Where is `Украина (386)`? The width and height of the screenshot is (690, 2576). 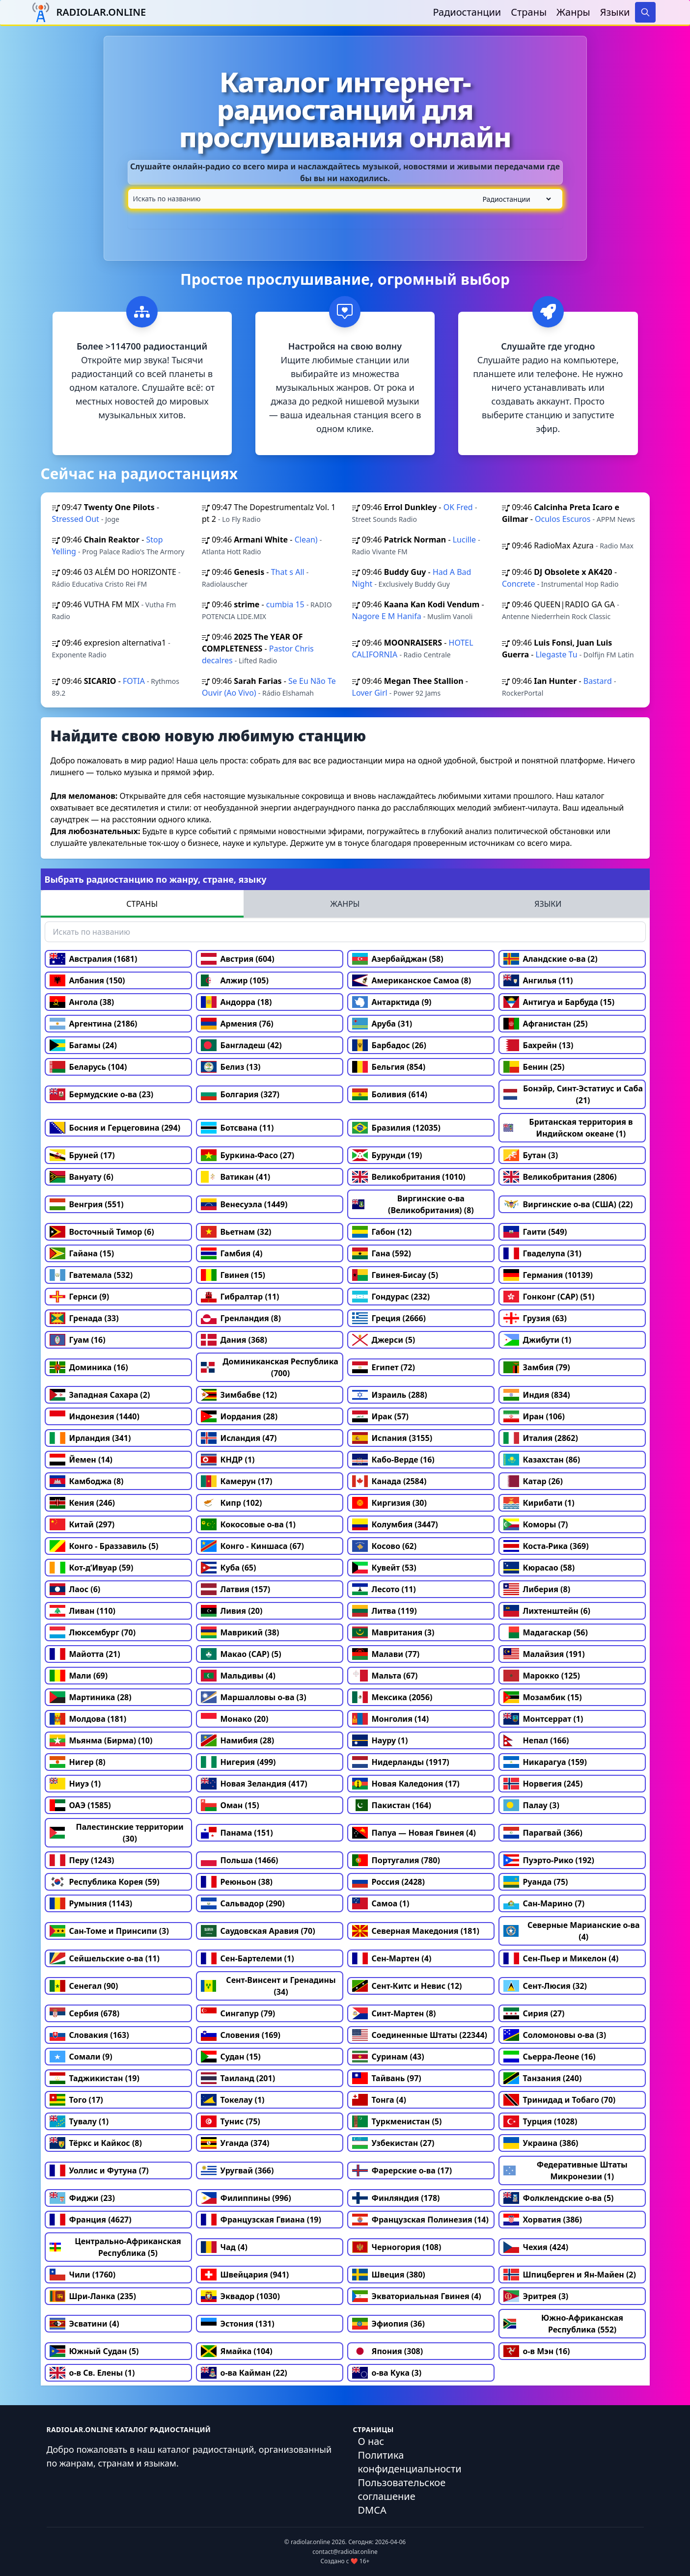 Украина (386) is located at coordinates (541, 2143).